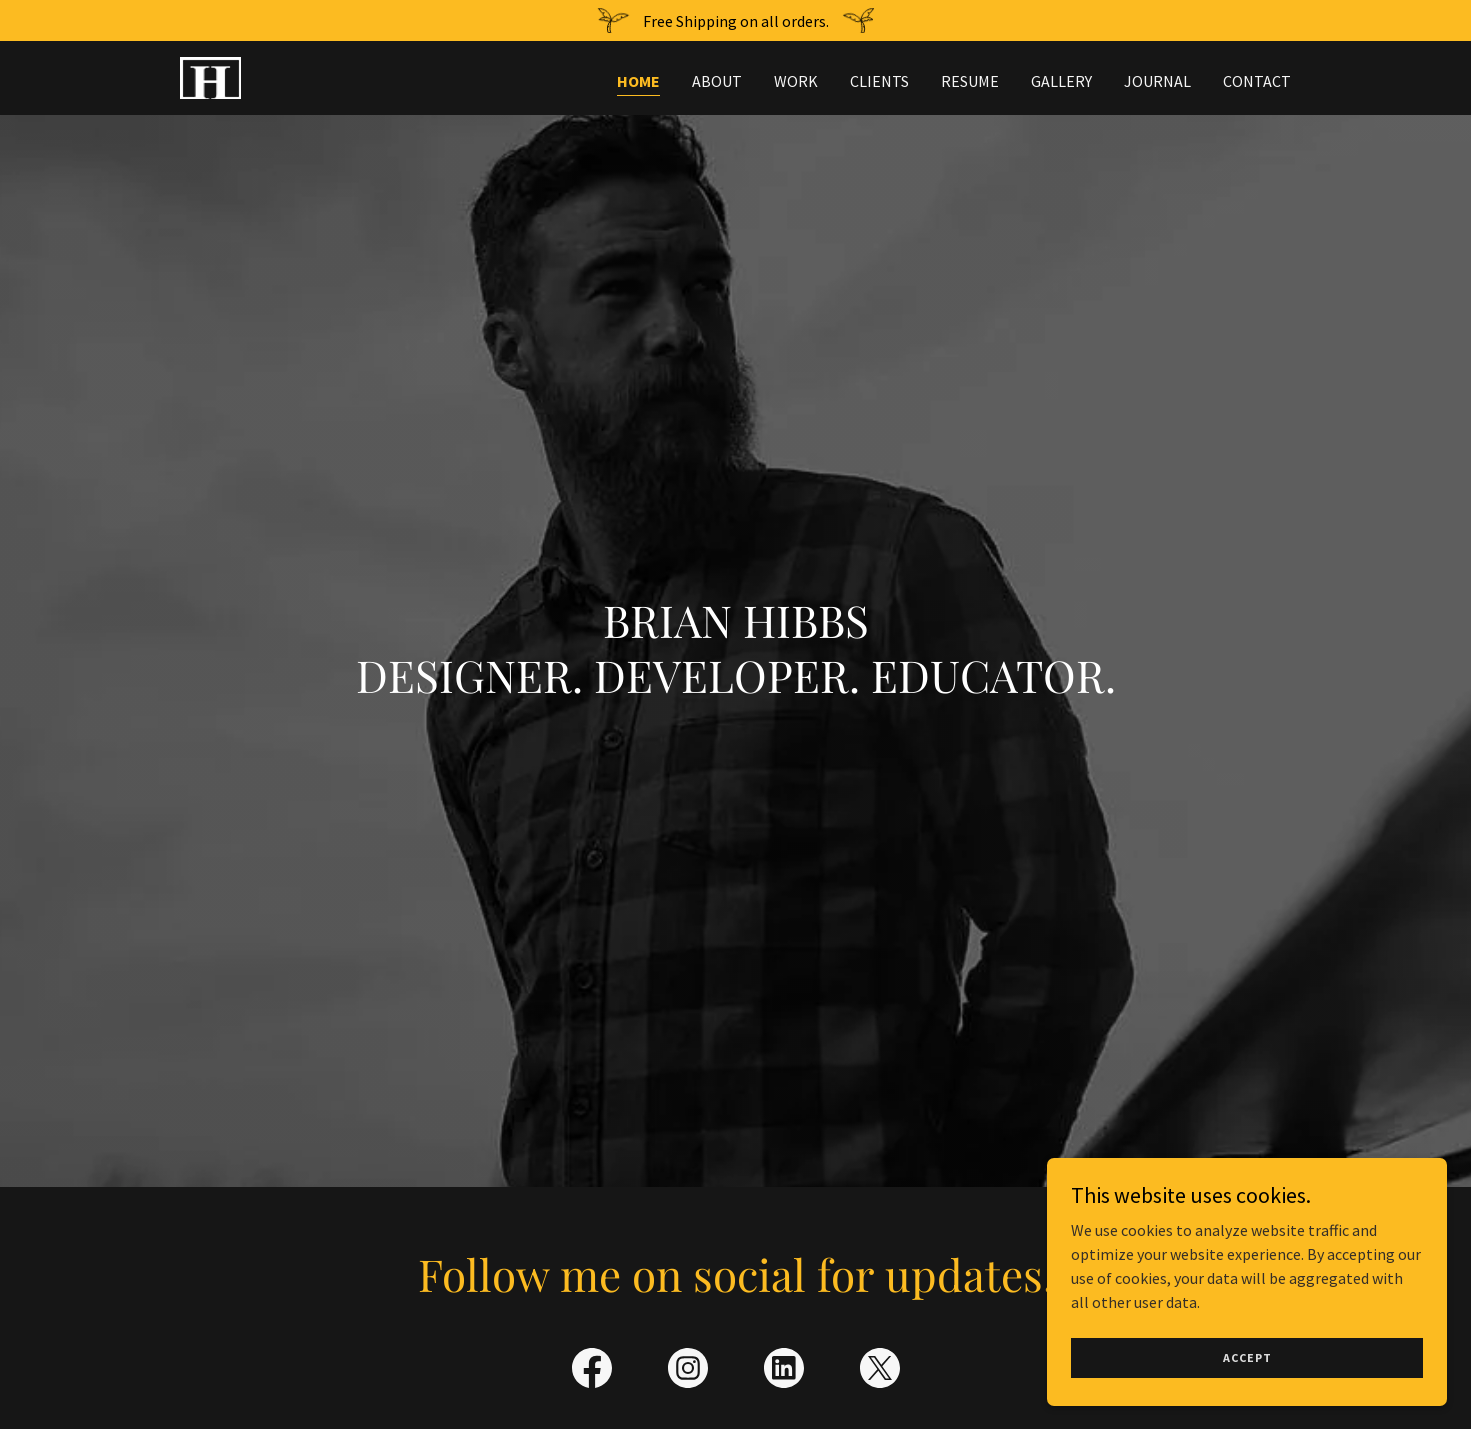 The width and height of the screenshot is (1471, 1429). What do you see at coordinates (1061, 81) in the screenshot?
I see `Gallery [link]` at bounding box center [1061, 81].